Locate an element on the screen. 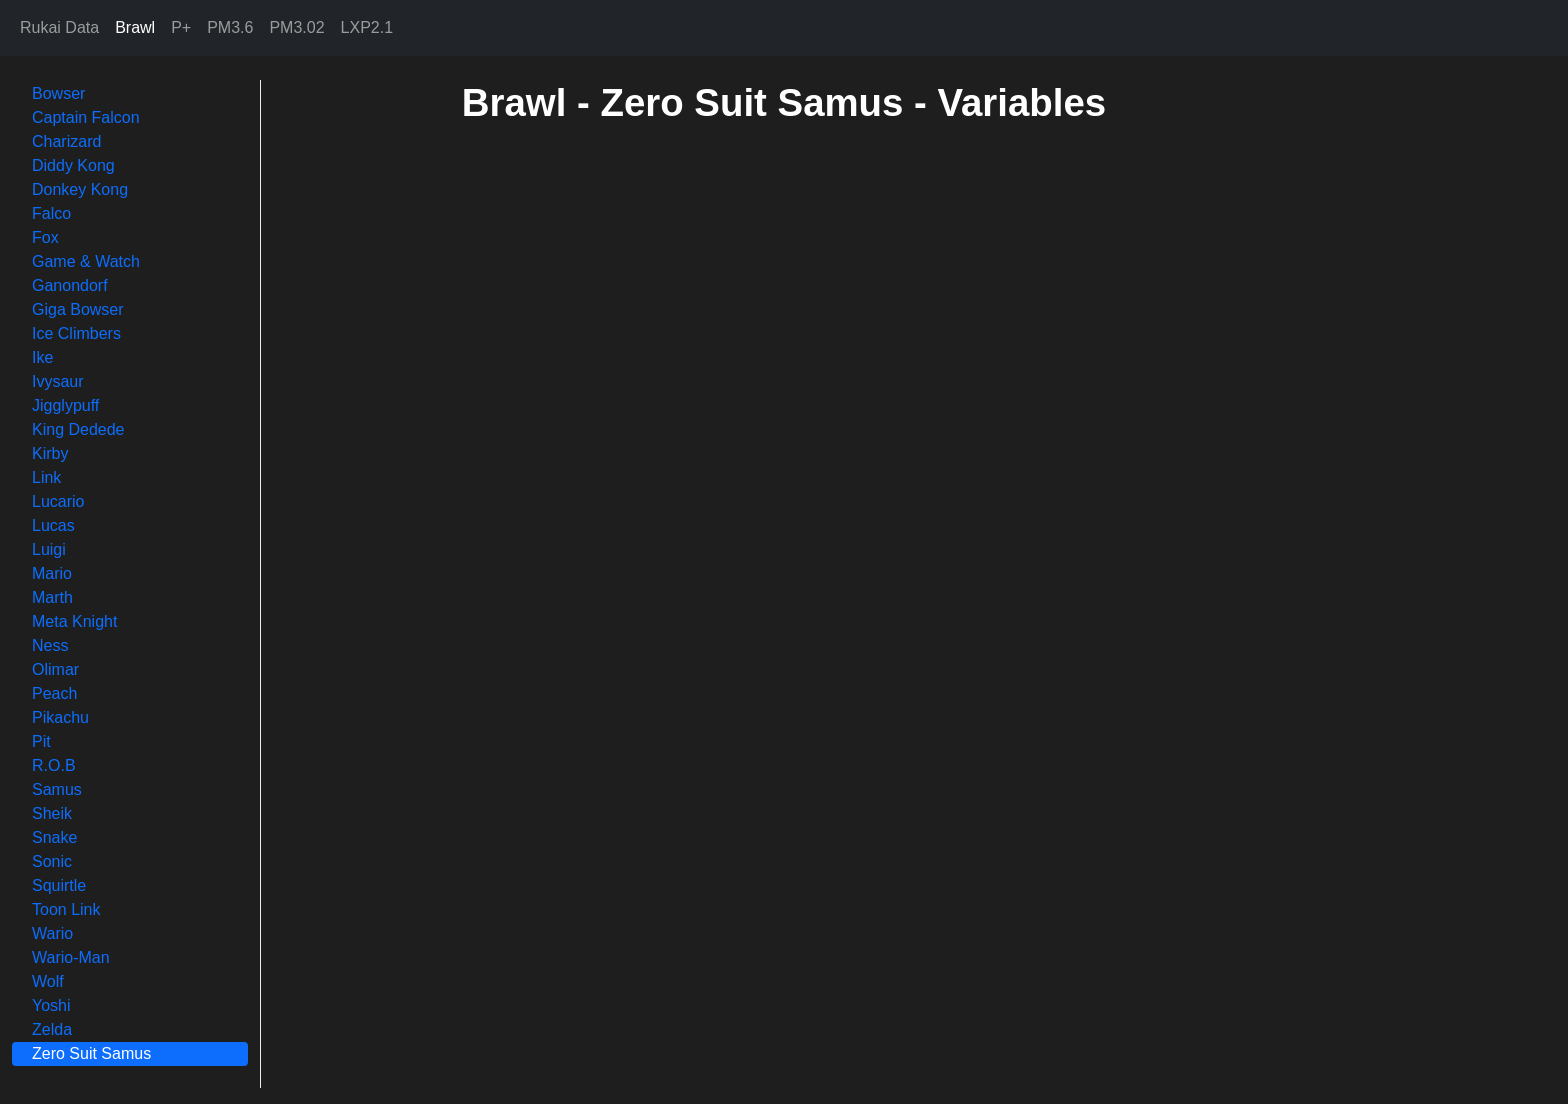 This screenshot has height=1104, width=1568. Giga Bowser is located at coordinates (78, 309).